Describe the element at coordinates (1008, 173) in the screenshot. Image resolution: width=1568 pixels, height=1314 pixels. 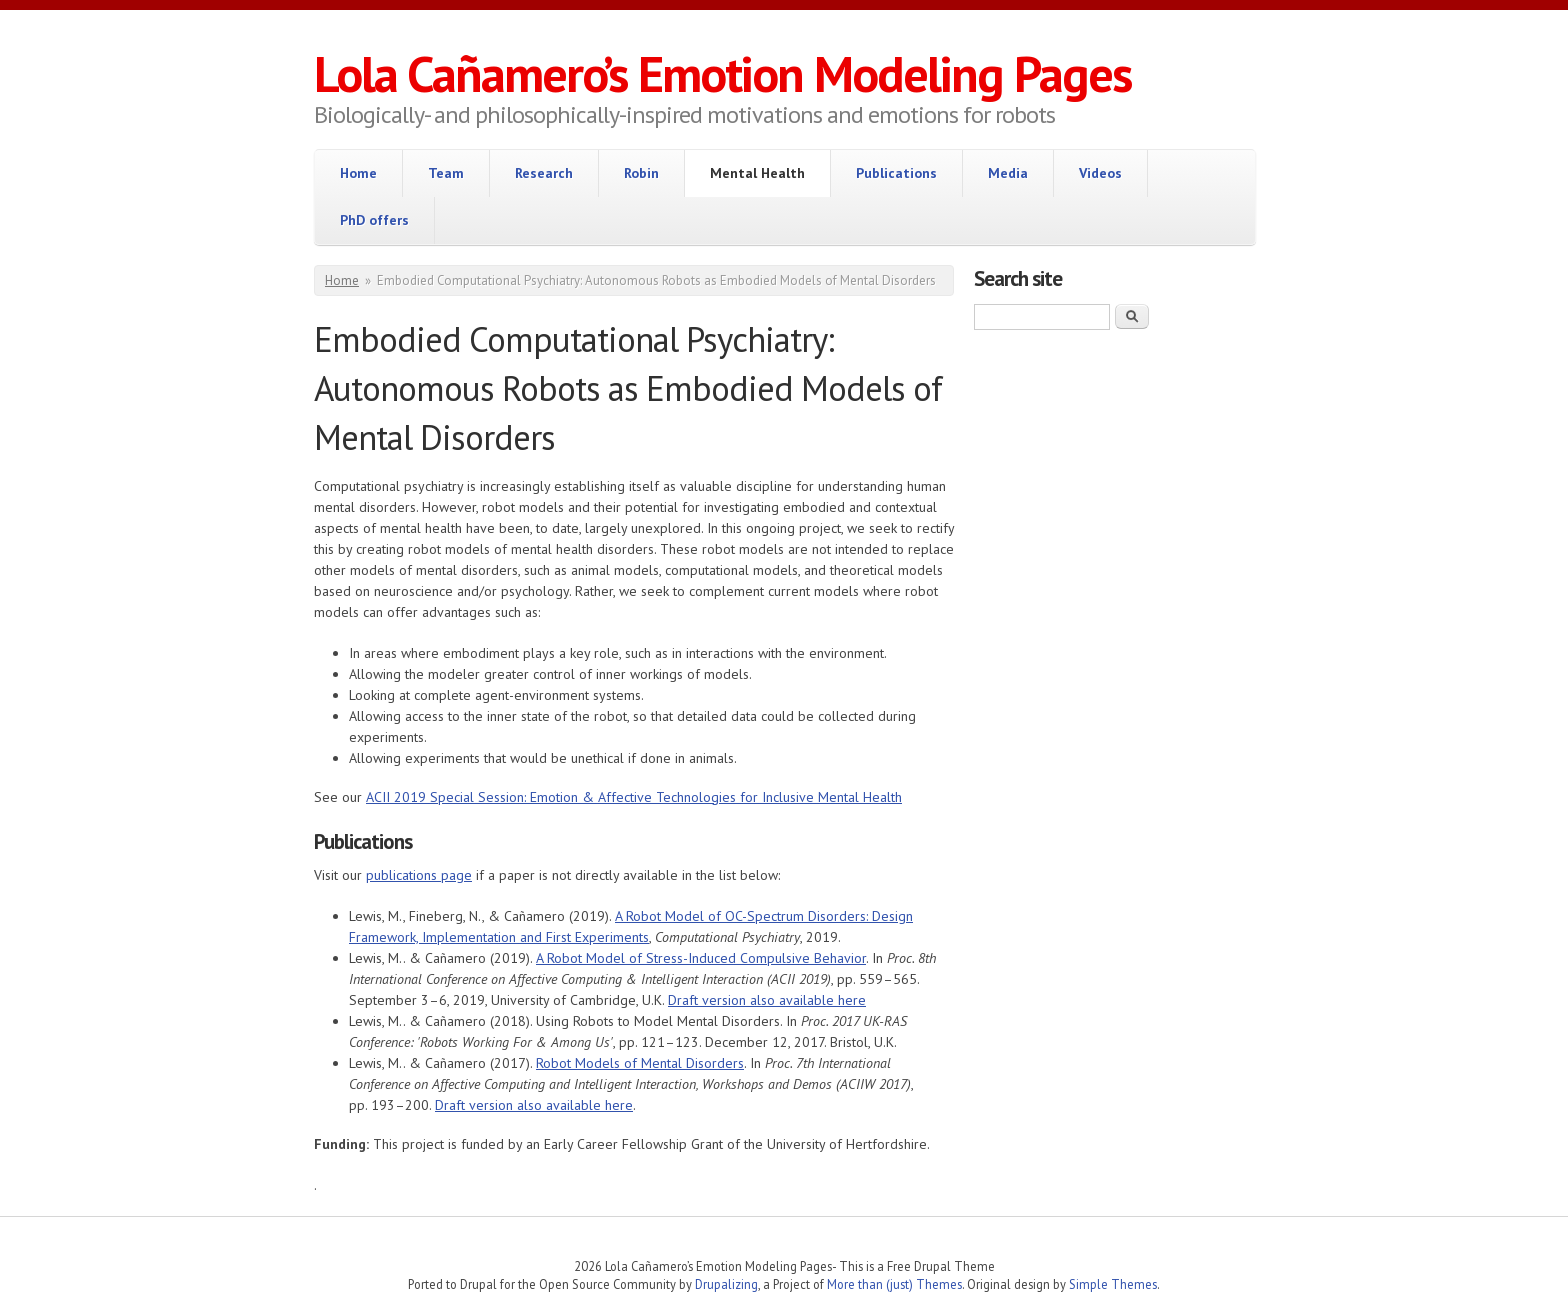
I see `Media` at that location.